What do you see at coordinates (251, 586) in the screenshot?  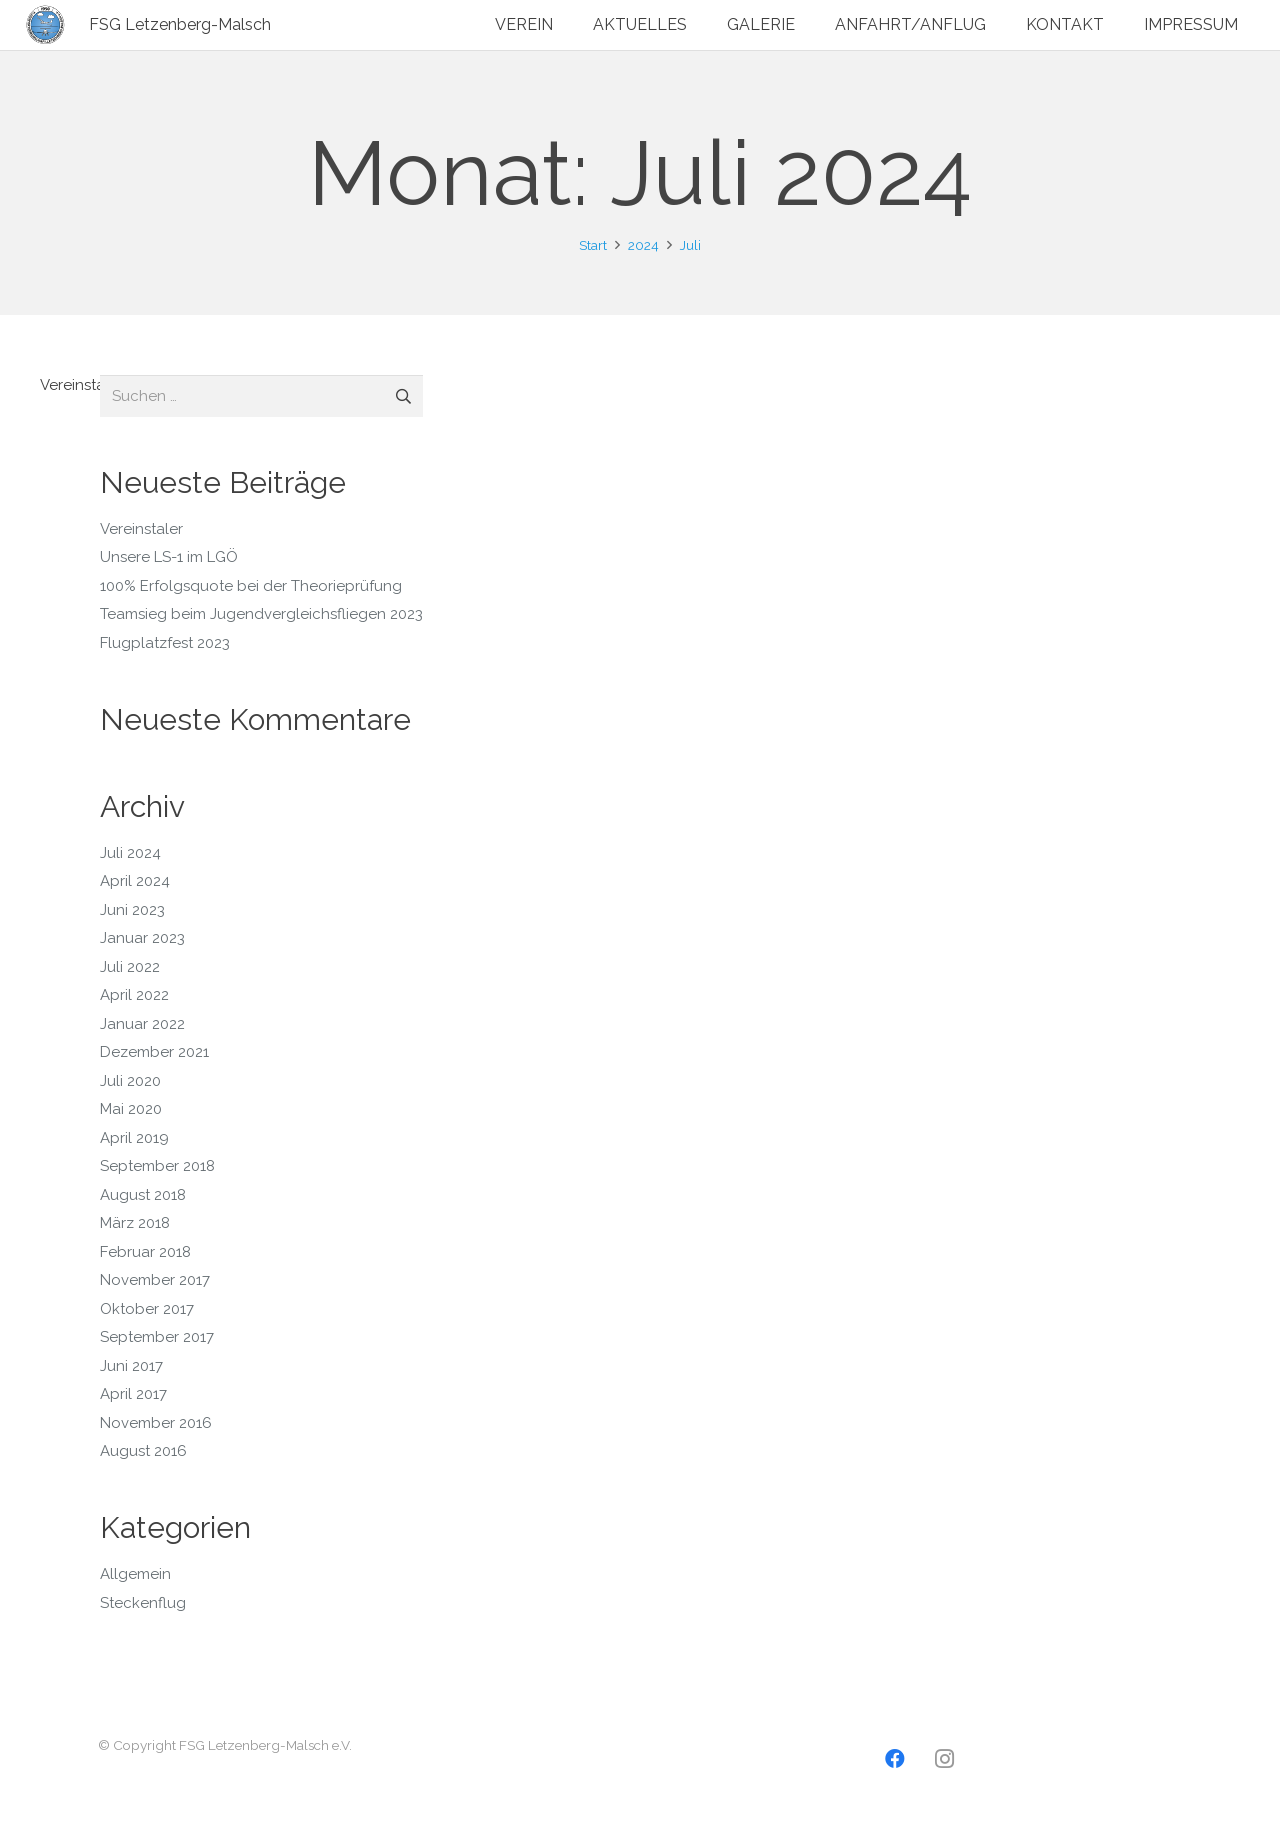 I see `100% Erfolgsquote bei der Theorieprüfung` at bounding box center [251, 586].